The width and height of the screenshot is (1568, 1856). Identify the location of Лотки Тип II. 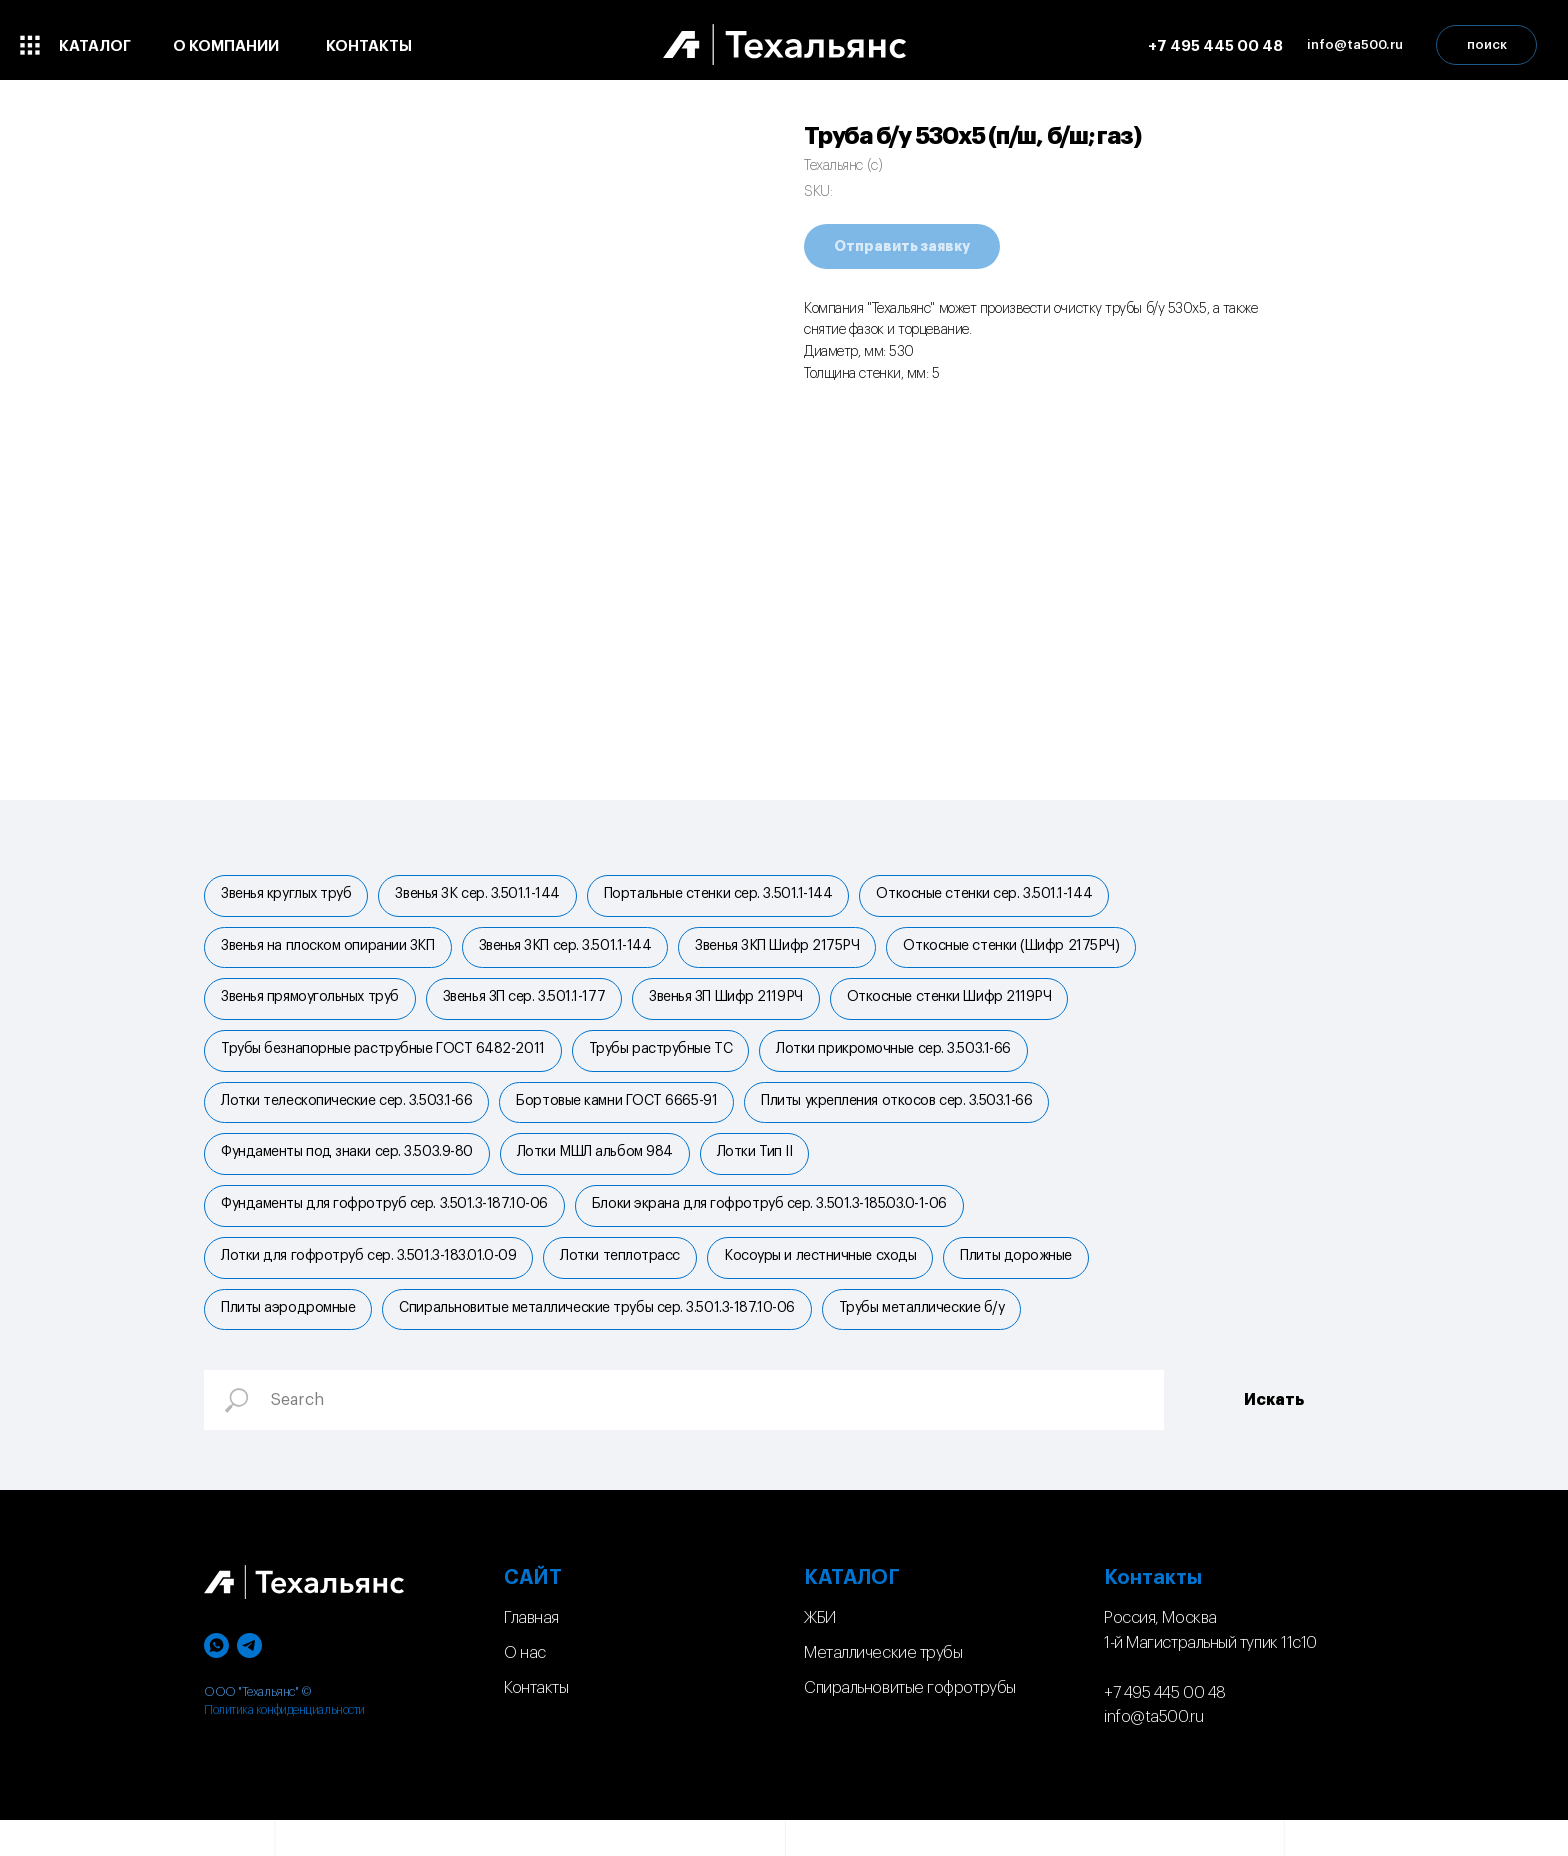
(765, 1174).